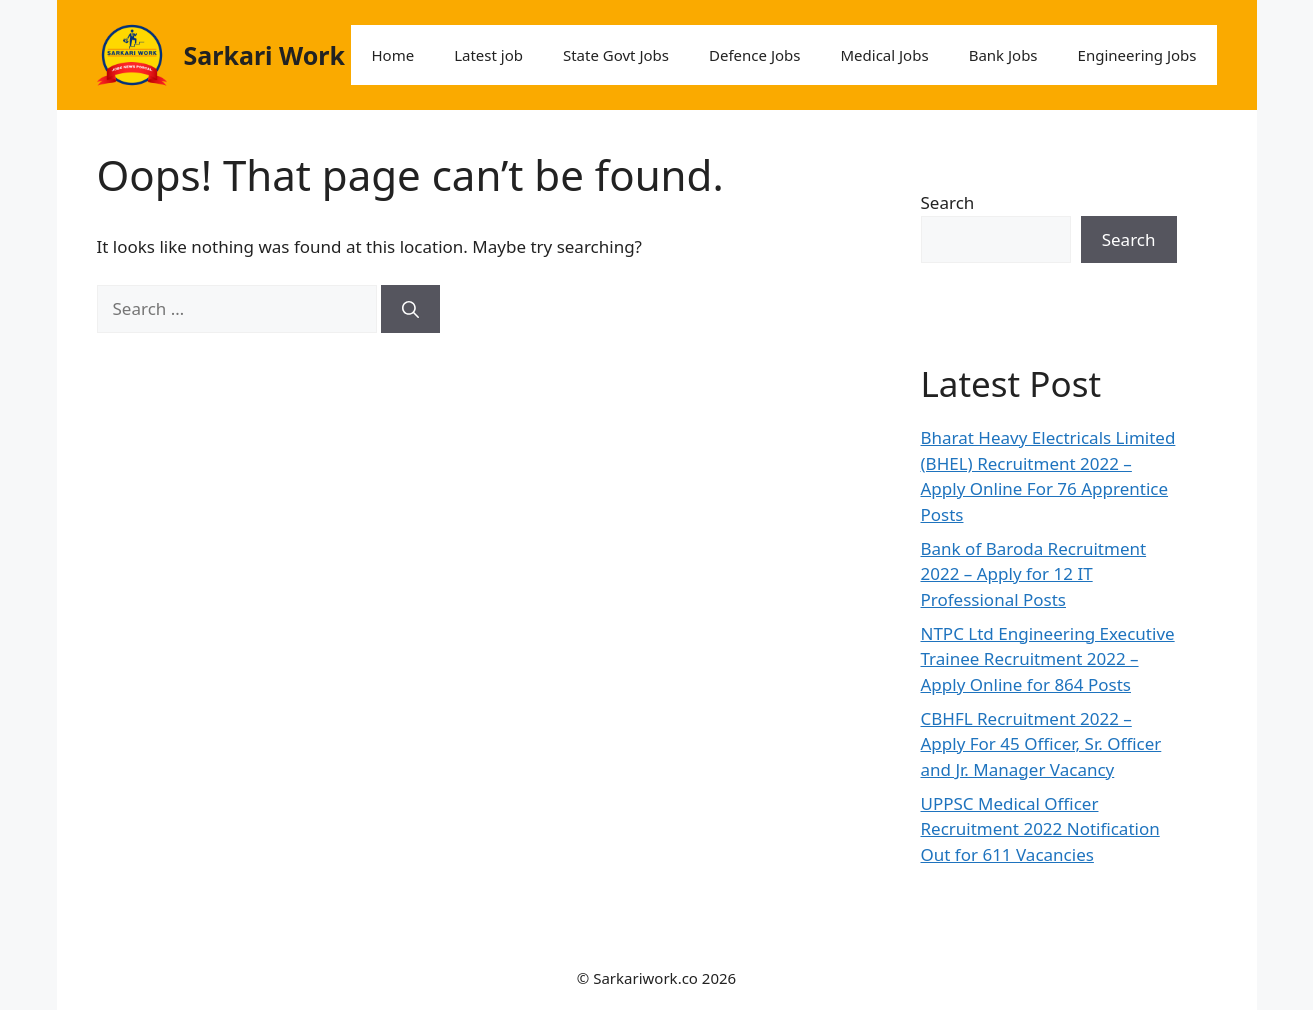 This screenshot has height=1010, width=1313. I want to click on State Govt Jobs, so click(616, 55).